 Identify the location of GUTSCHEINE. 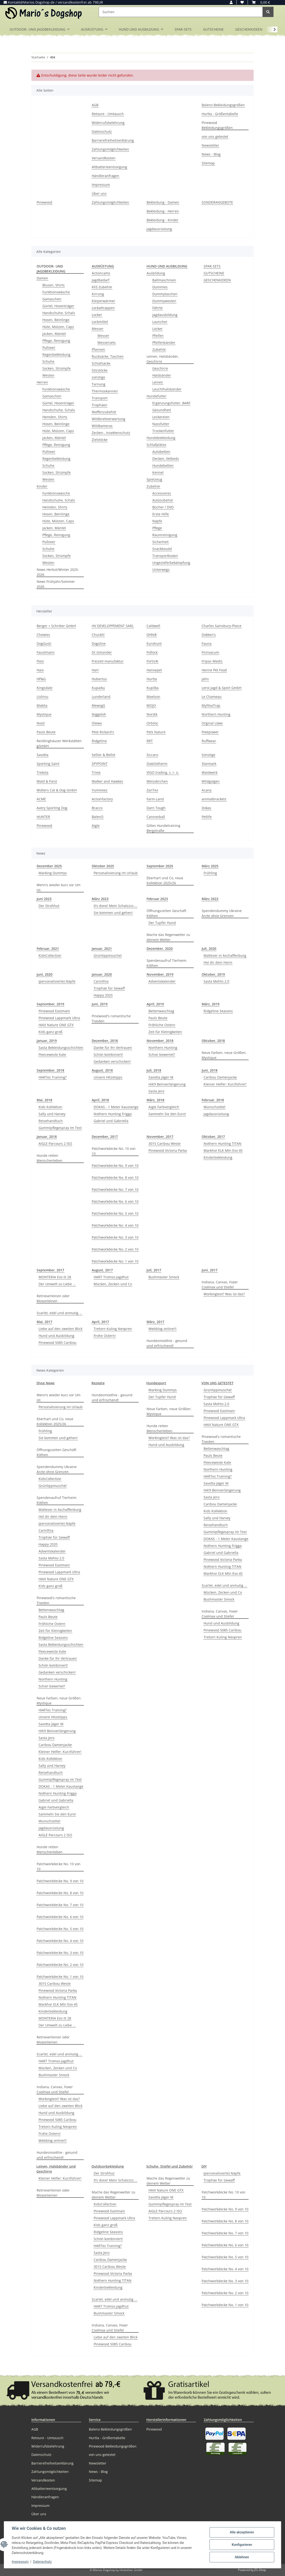
(214, 273).